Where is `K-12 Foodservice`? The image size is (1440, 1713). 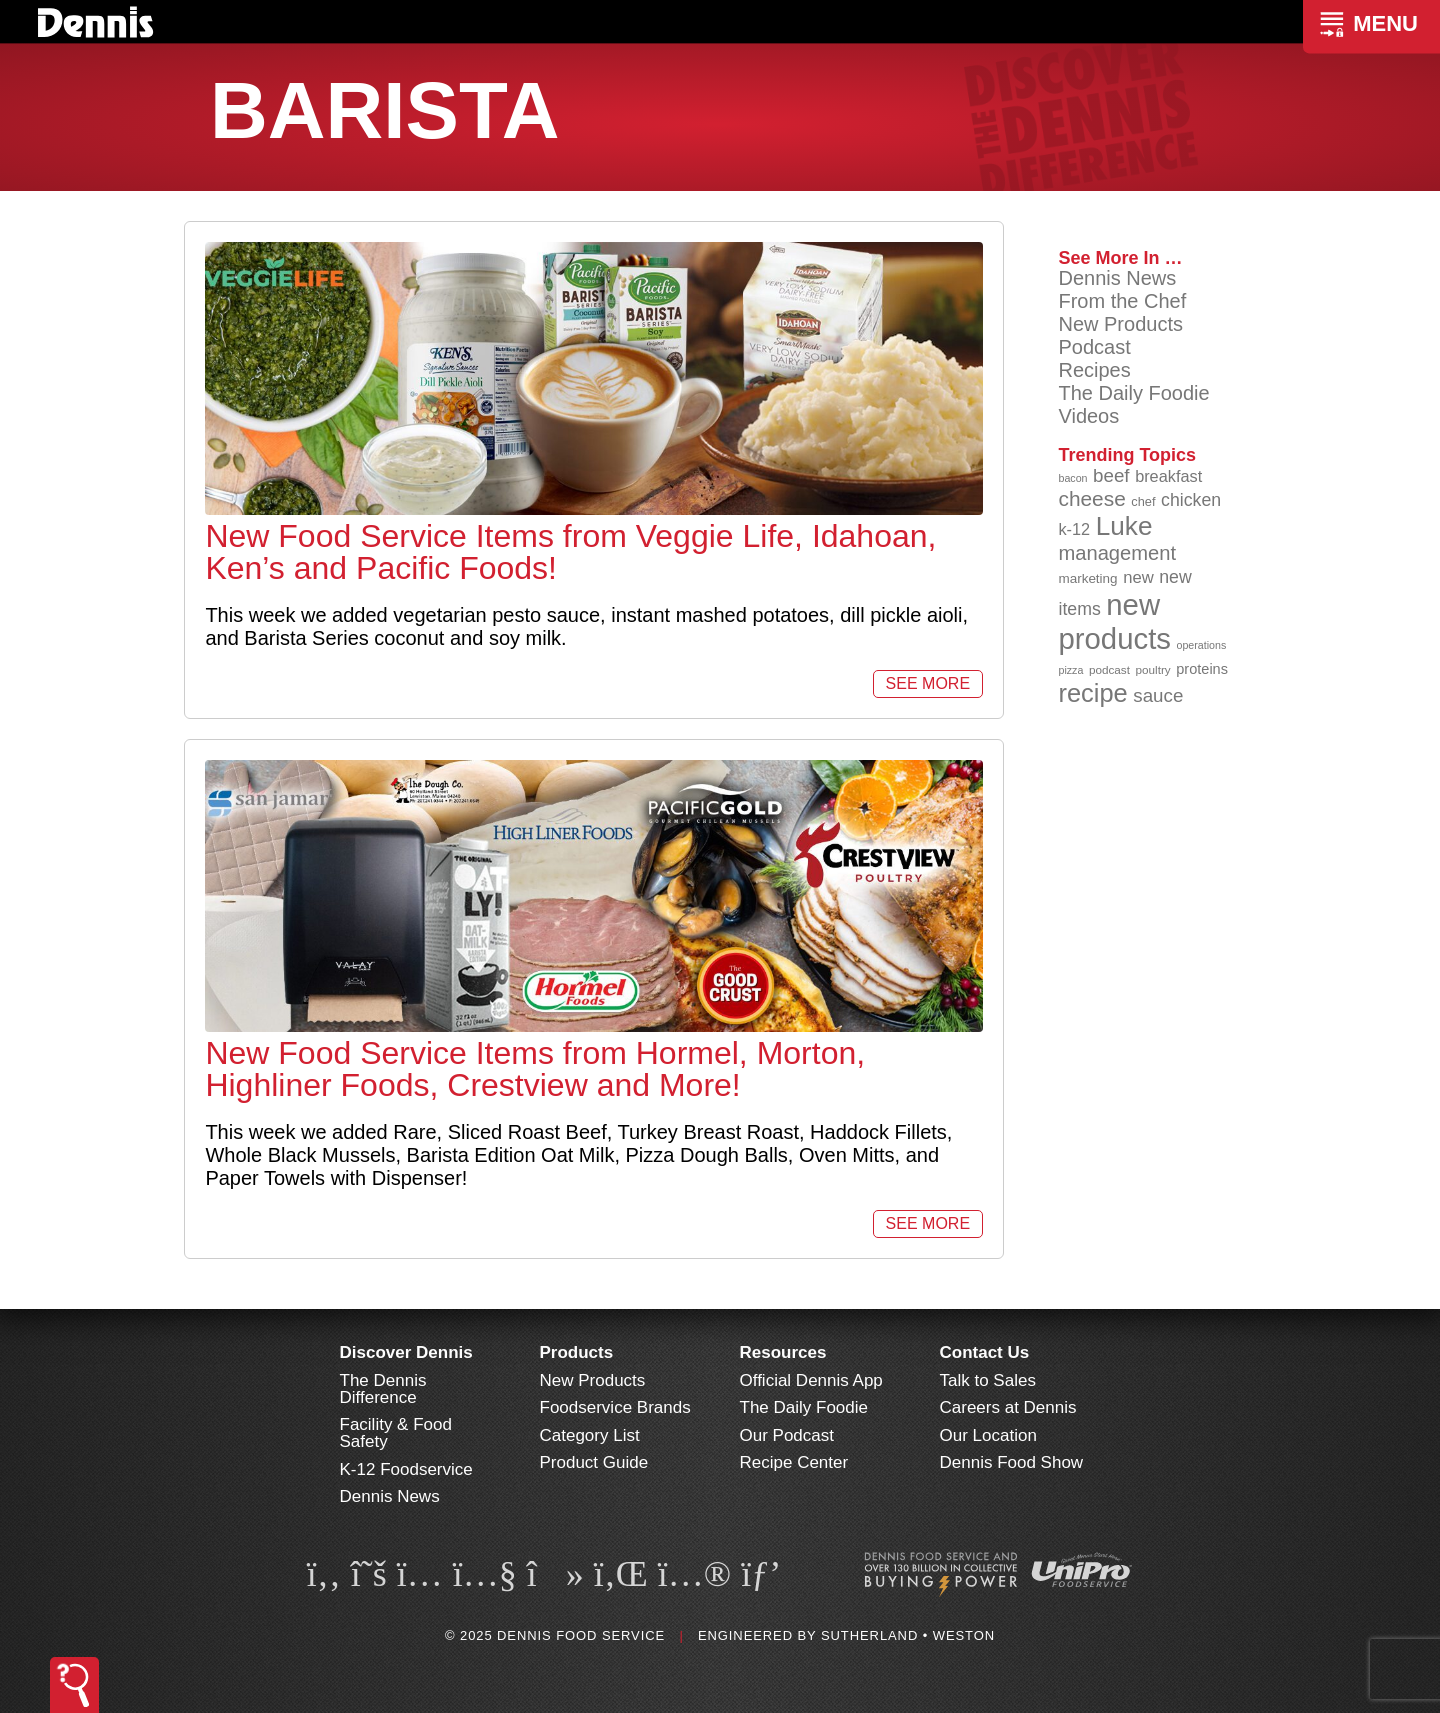
K-12 Foodservice is located at coordinates (406, 1469).